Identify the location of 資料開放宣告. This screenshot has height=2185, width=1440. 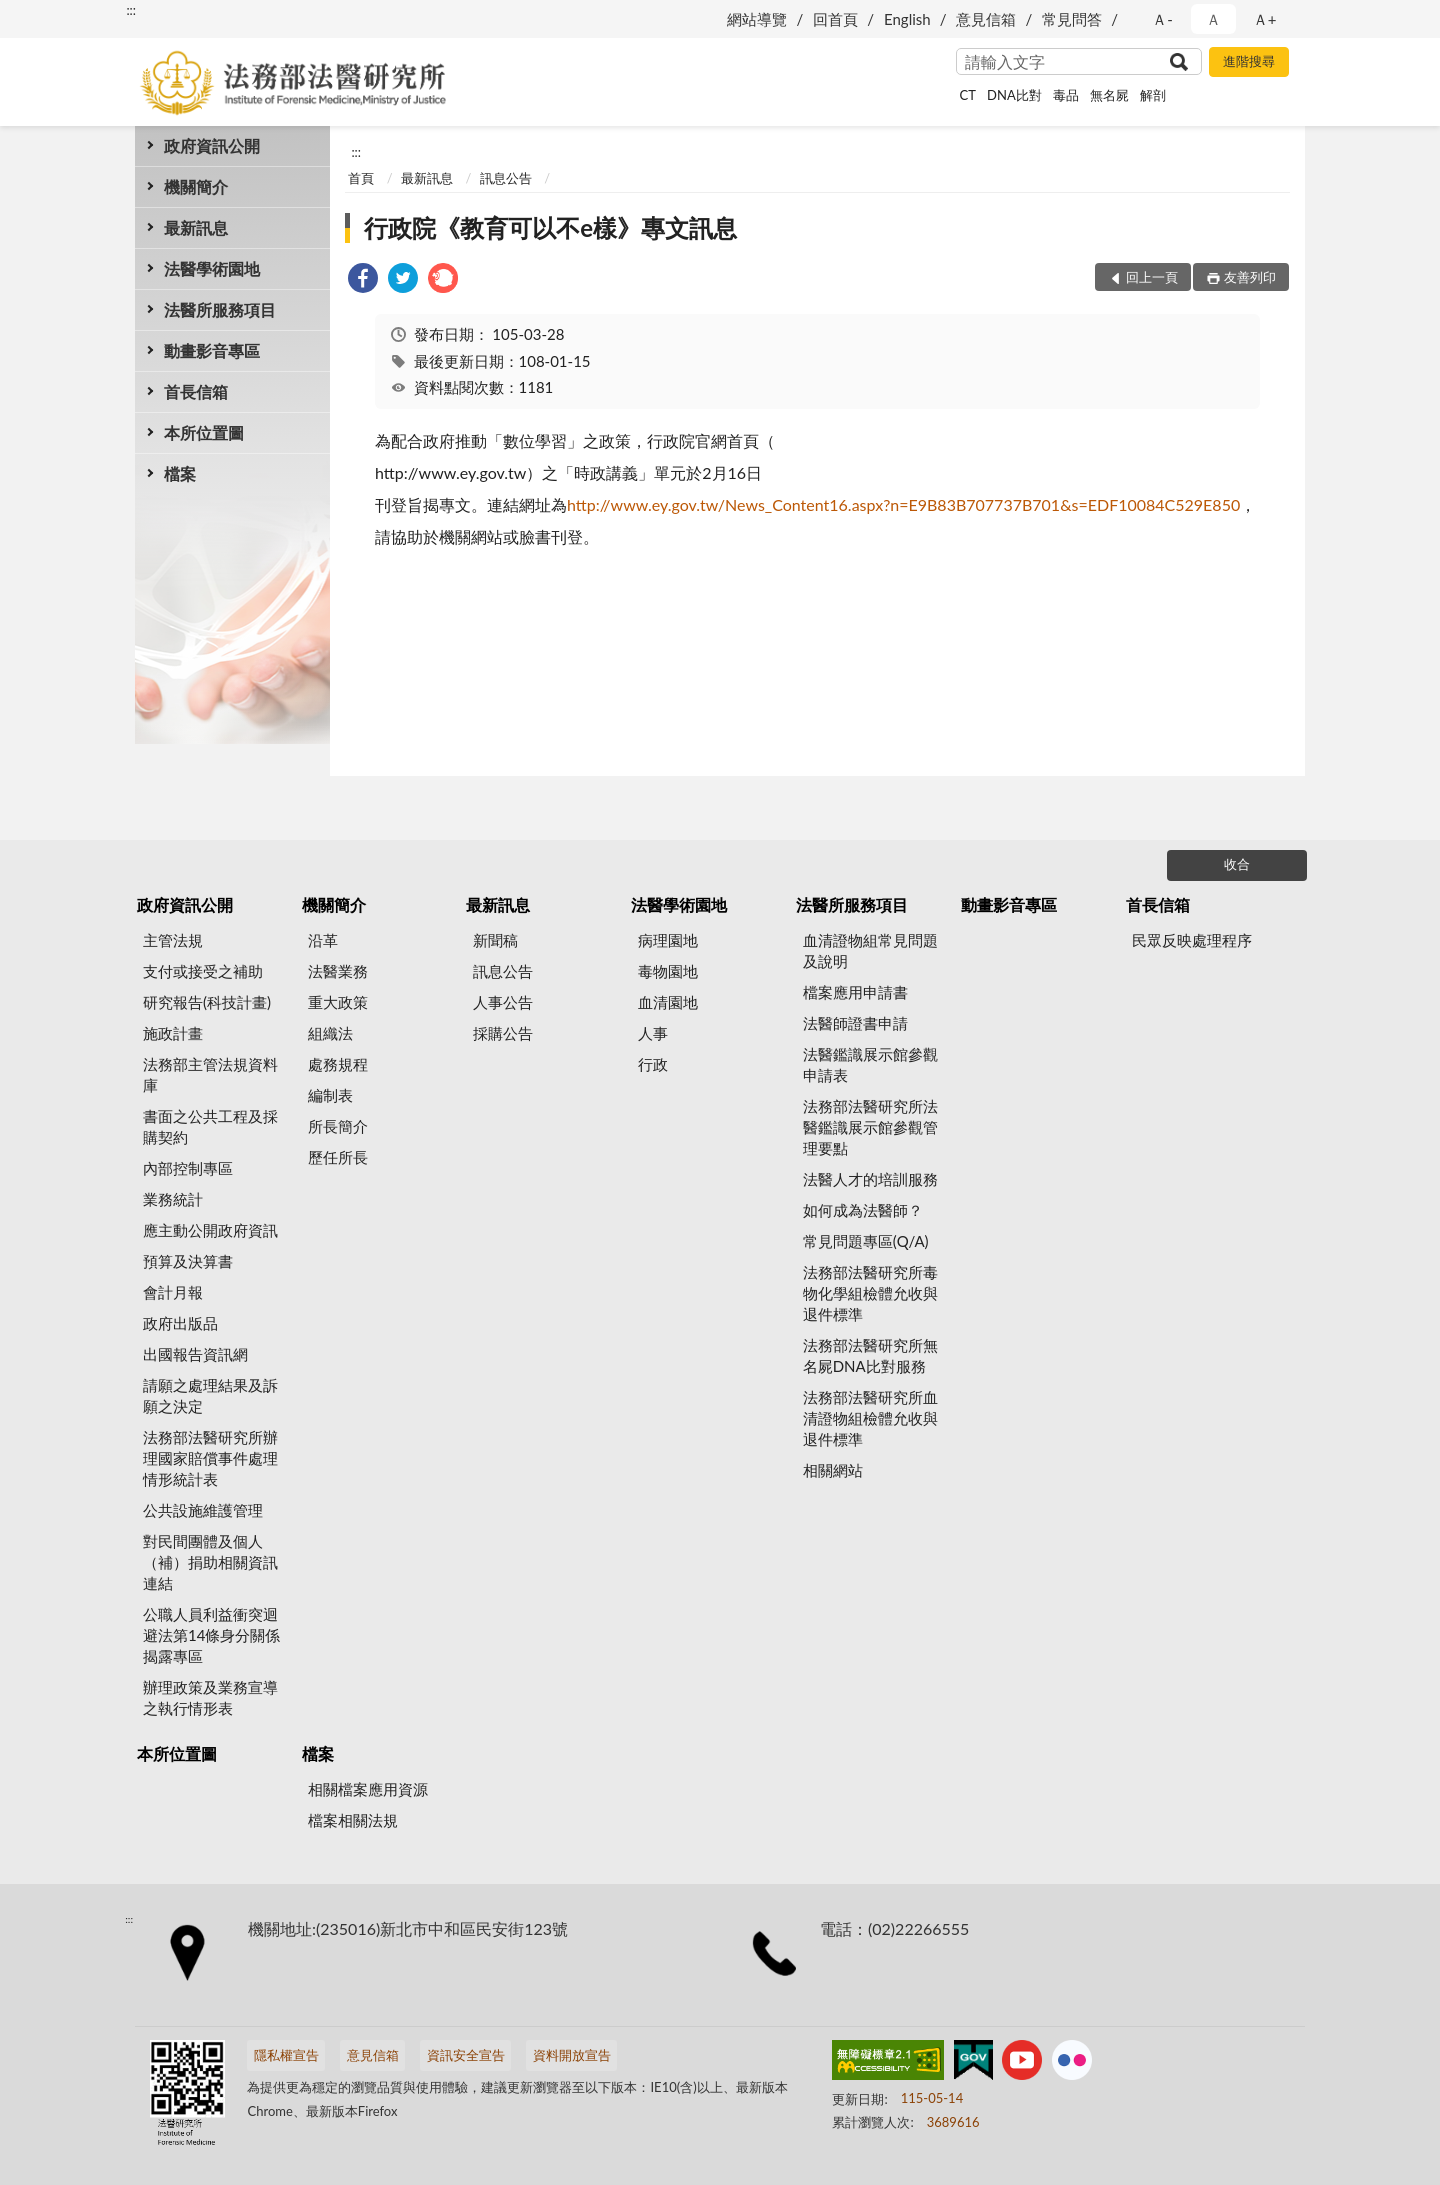
(572, 2055).